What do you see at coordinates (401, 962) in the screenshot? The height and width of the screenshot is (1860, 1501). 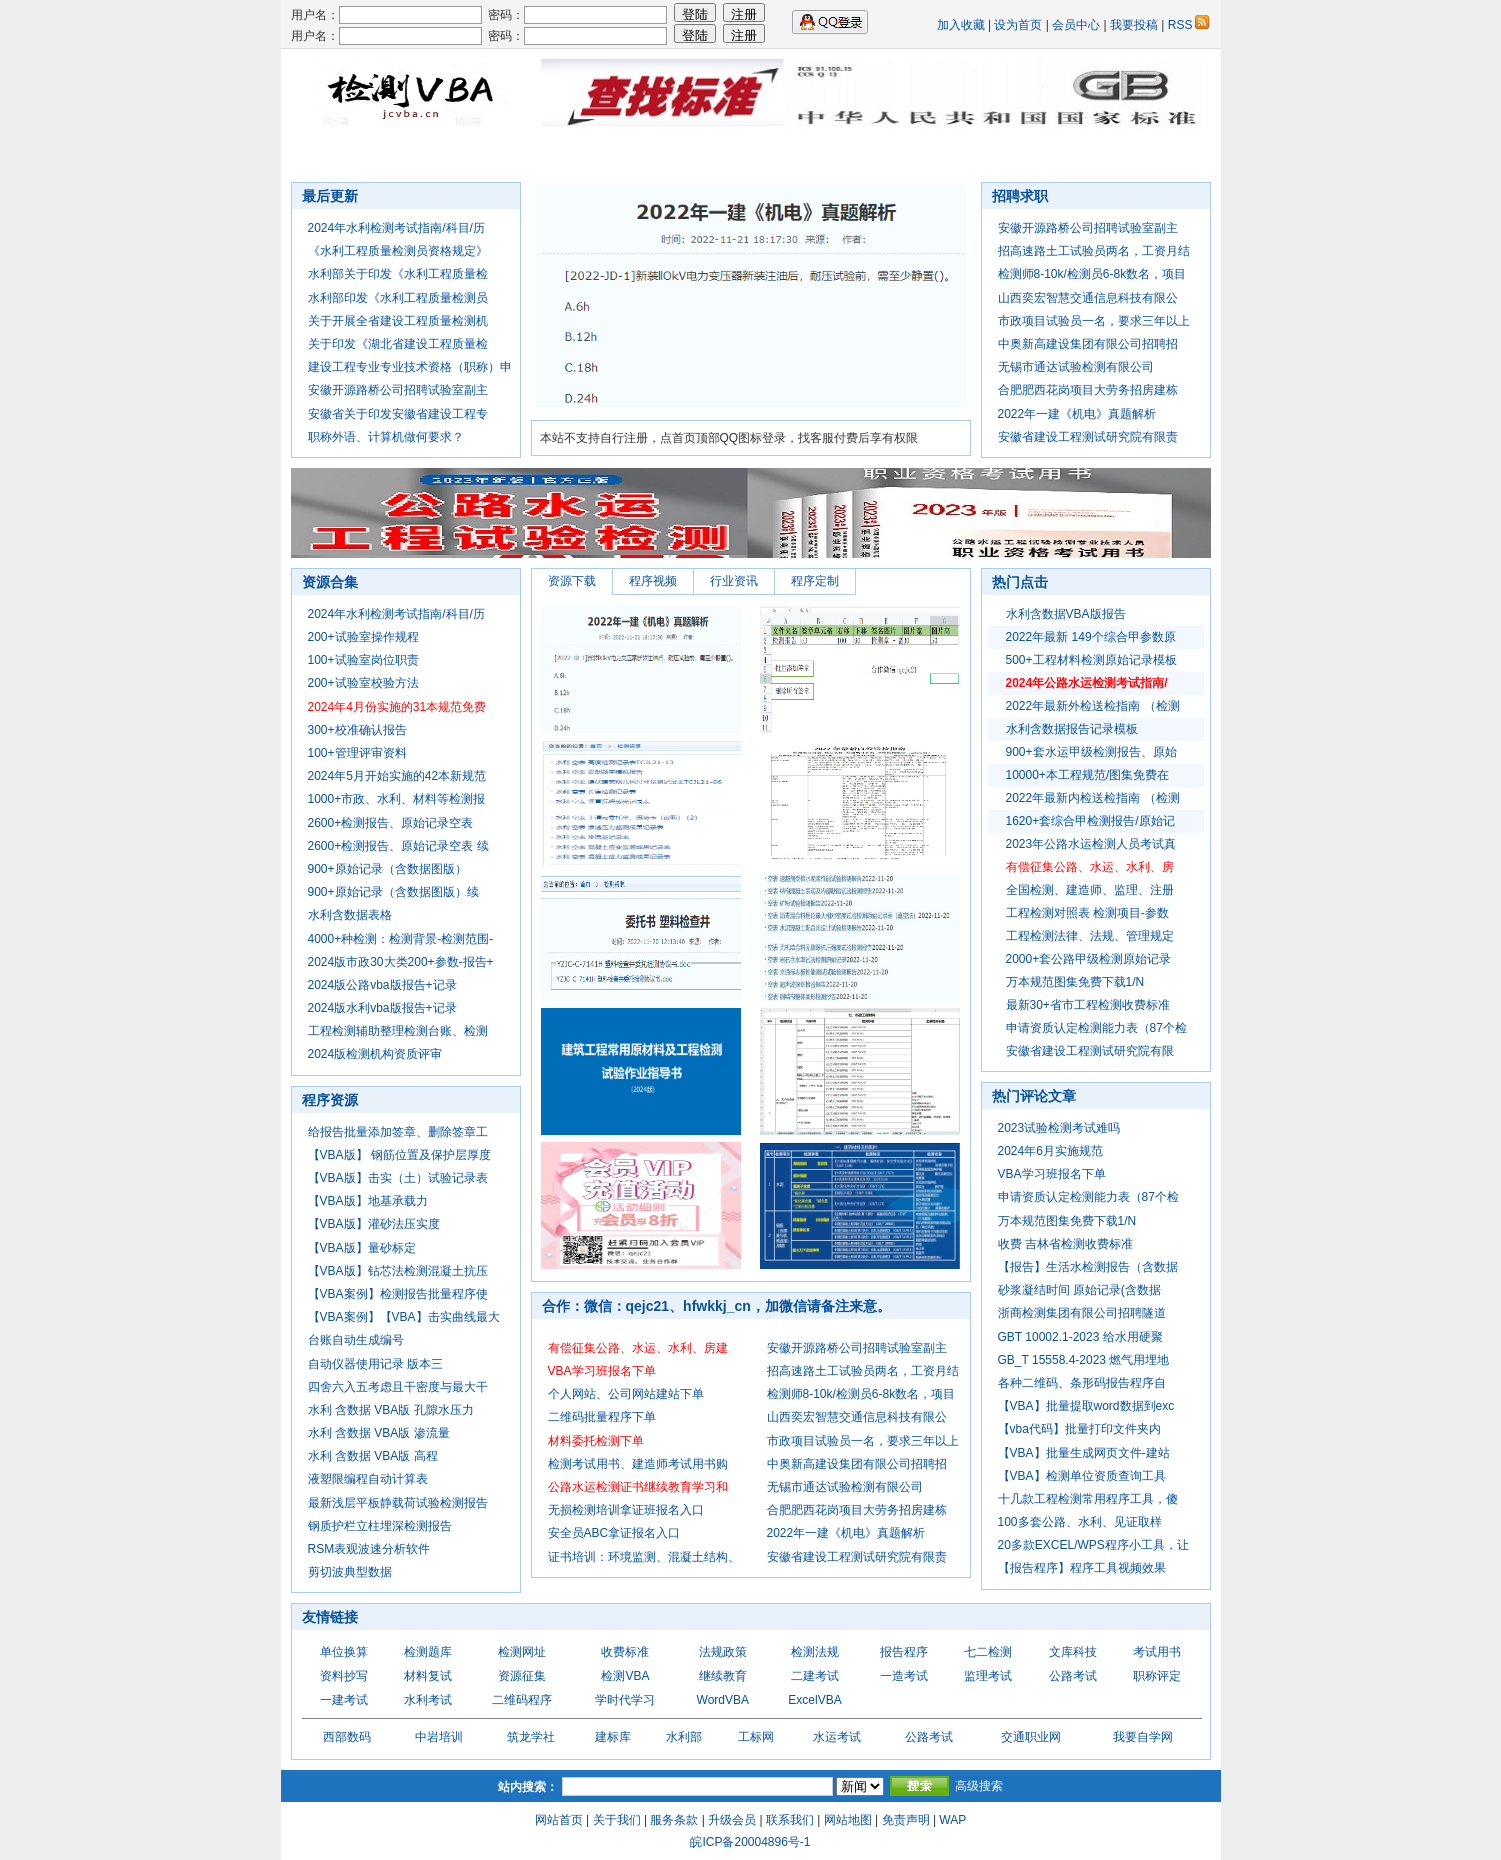 I see `2024版市政30大类200+参数-报告+` at bounding box center [401, 962].